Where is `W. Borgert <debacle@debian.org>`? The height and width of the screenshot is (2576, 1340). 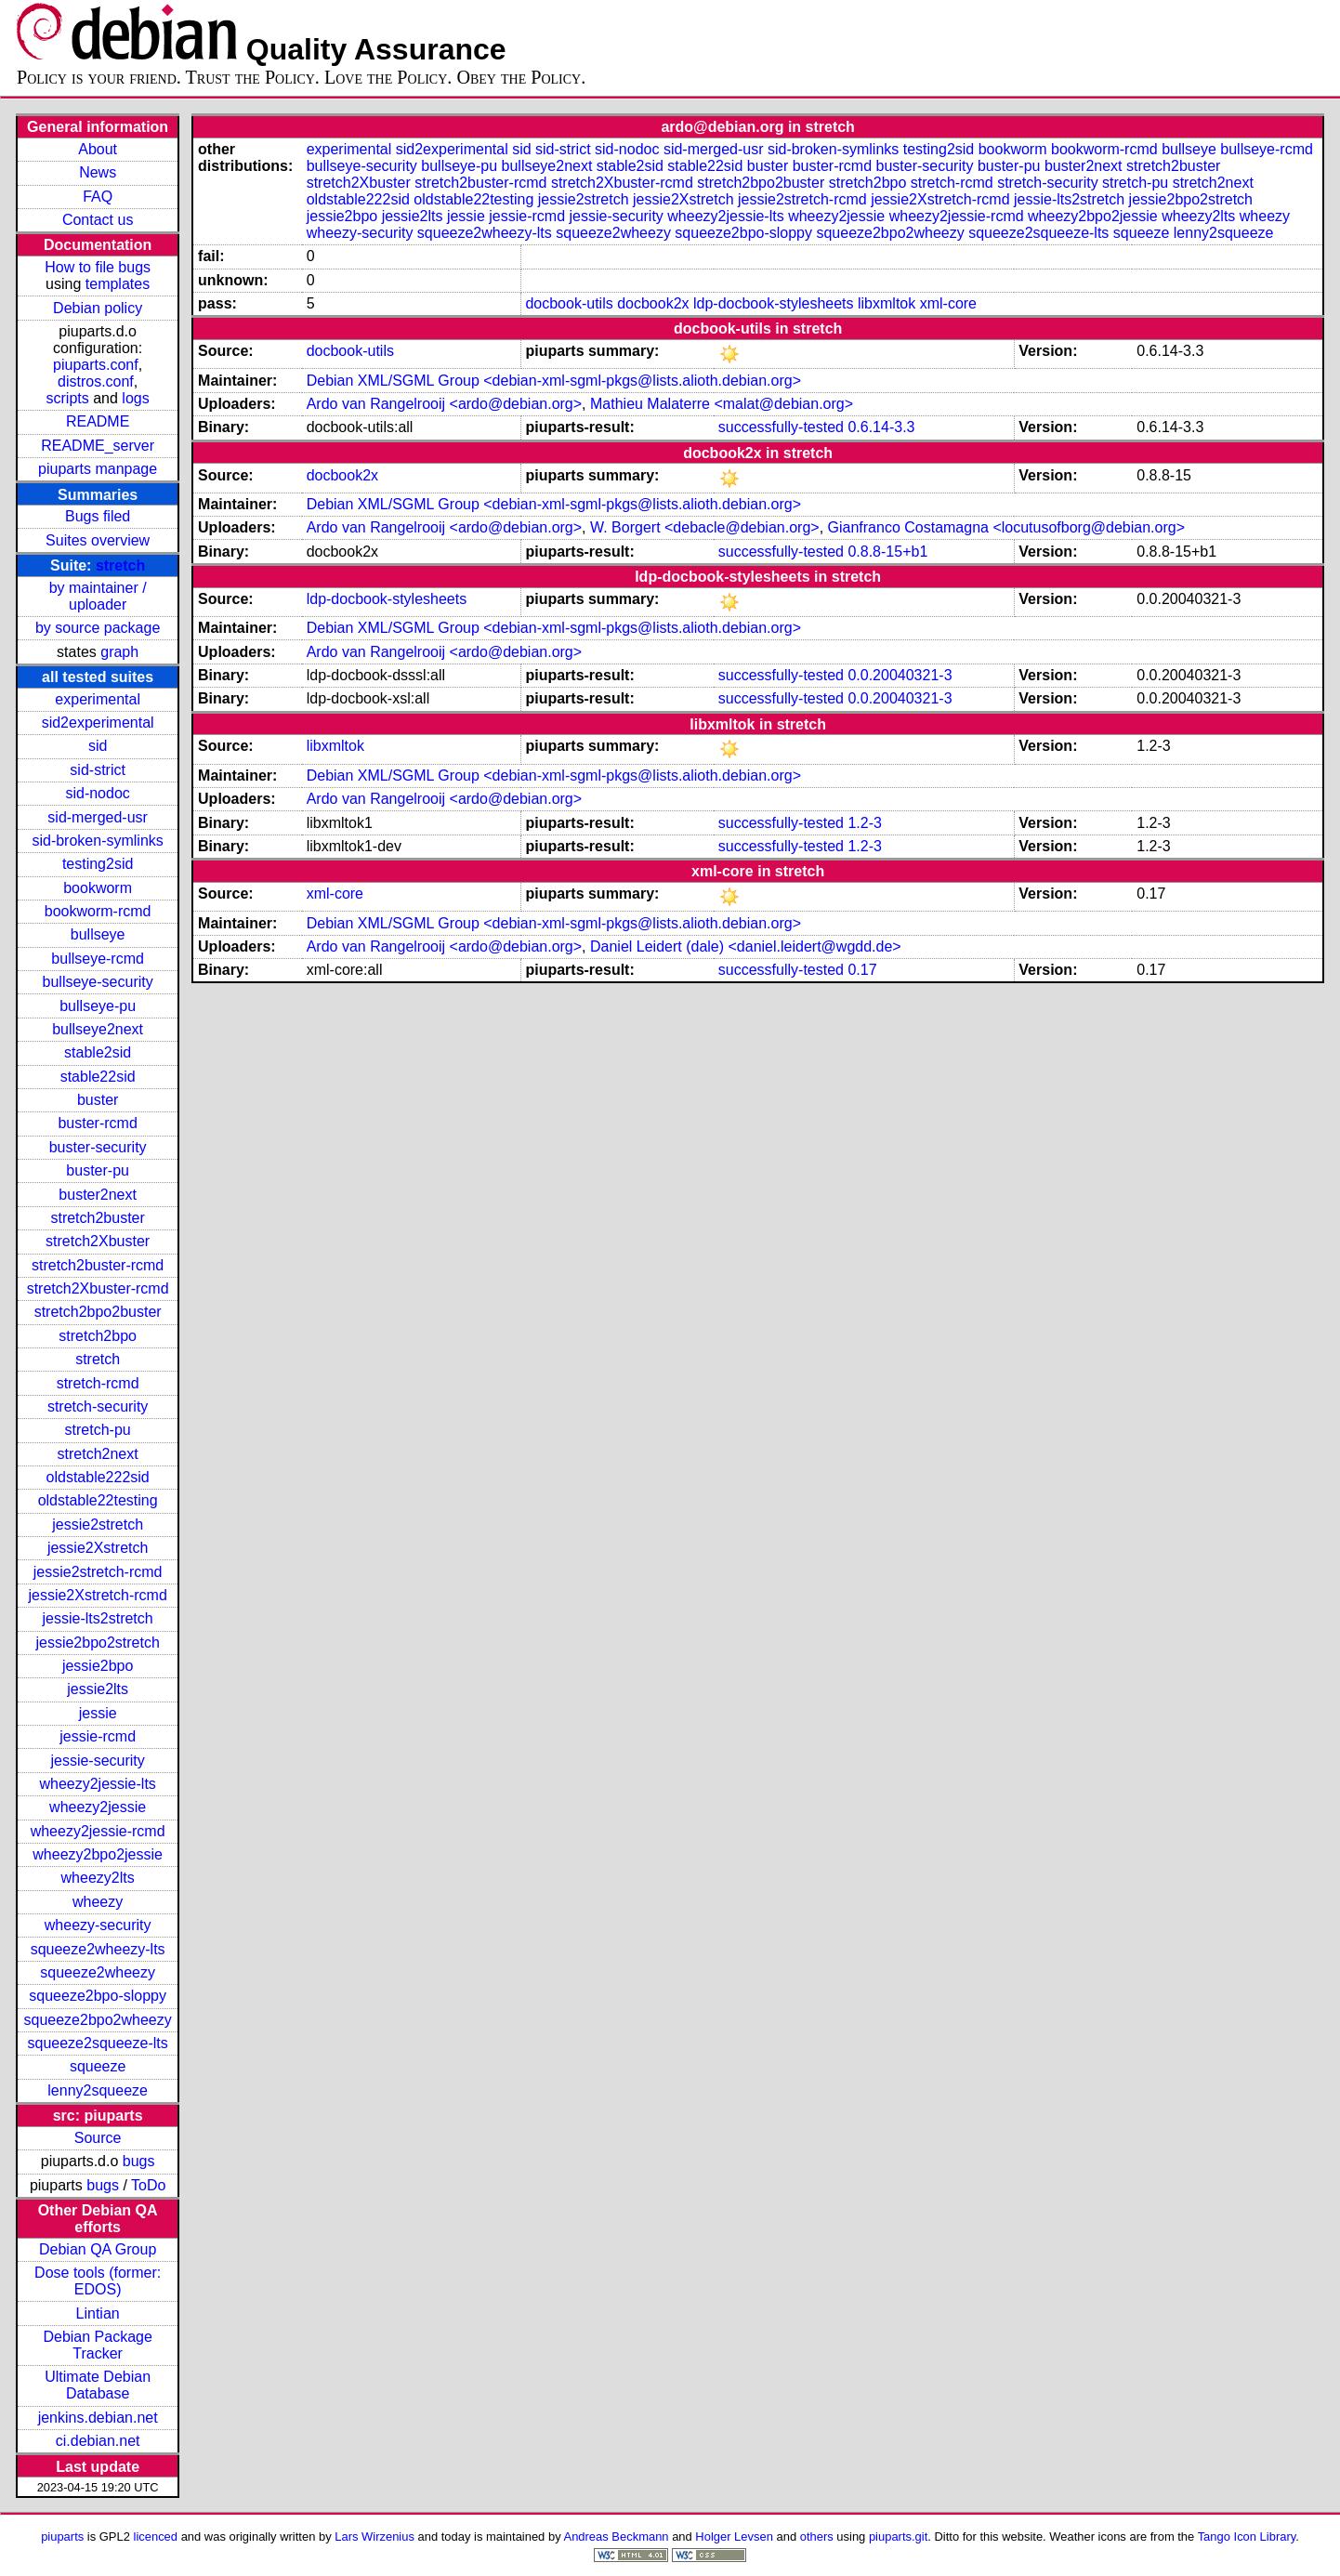
W. Borgert <debacle@debian.org> is located at coordinates (705, 527).